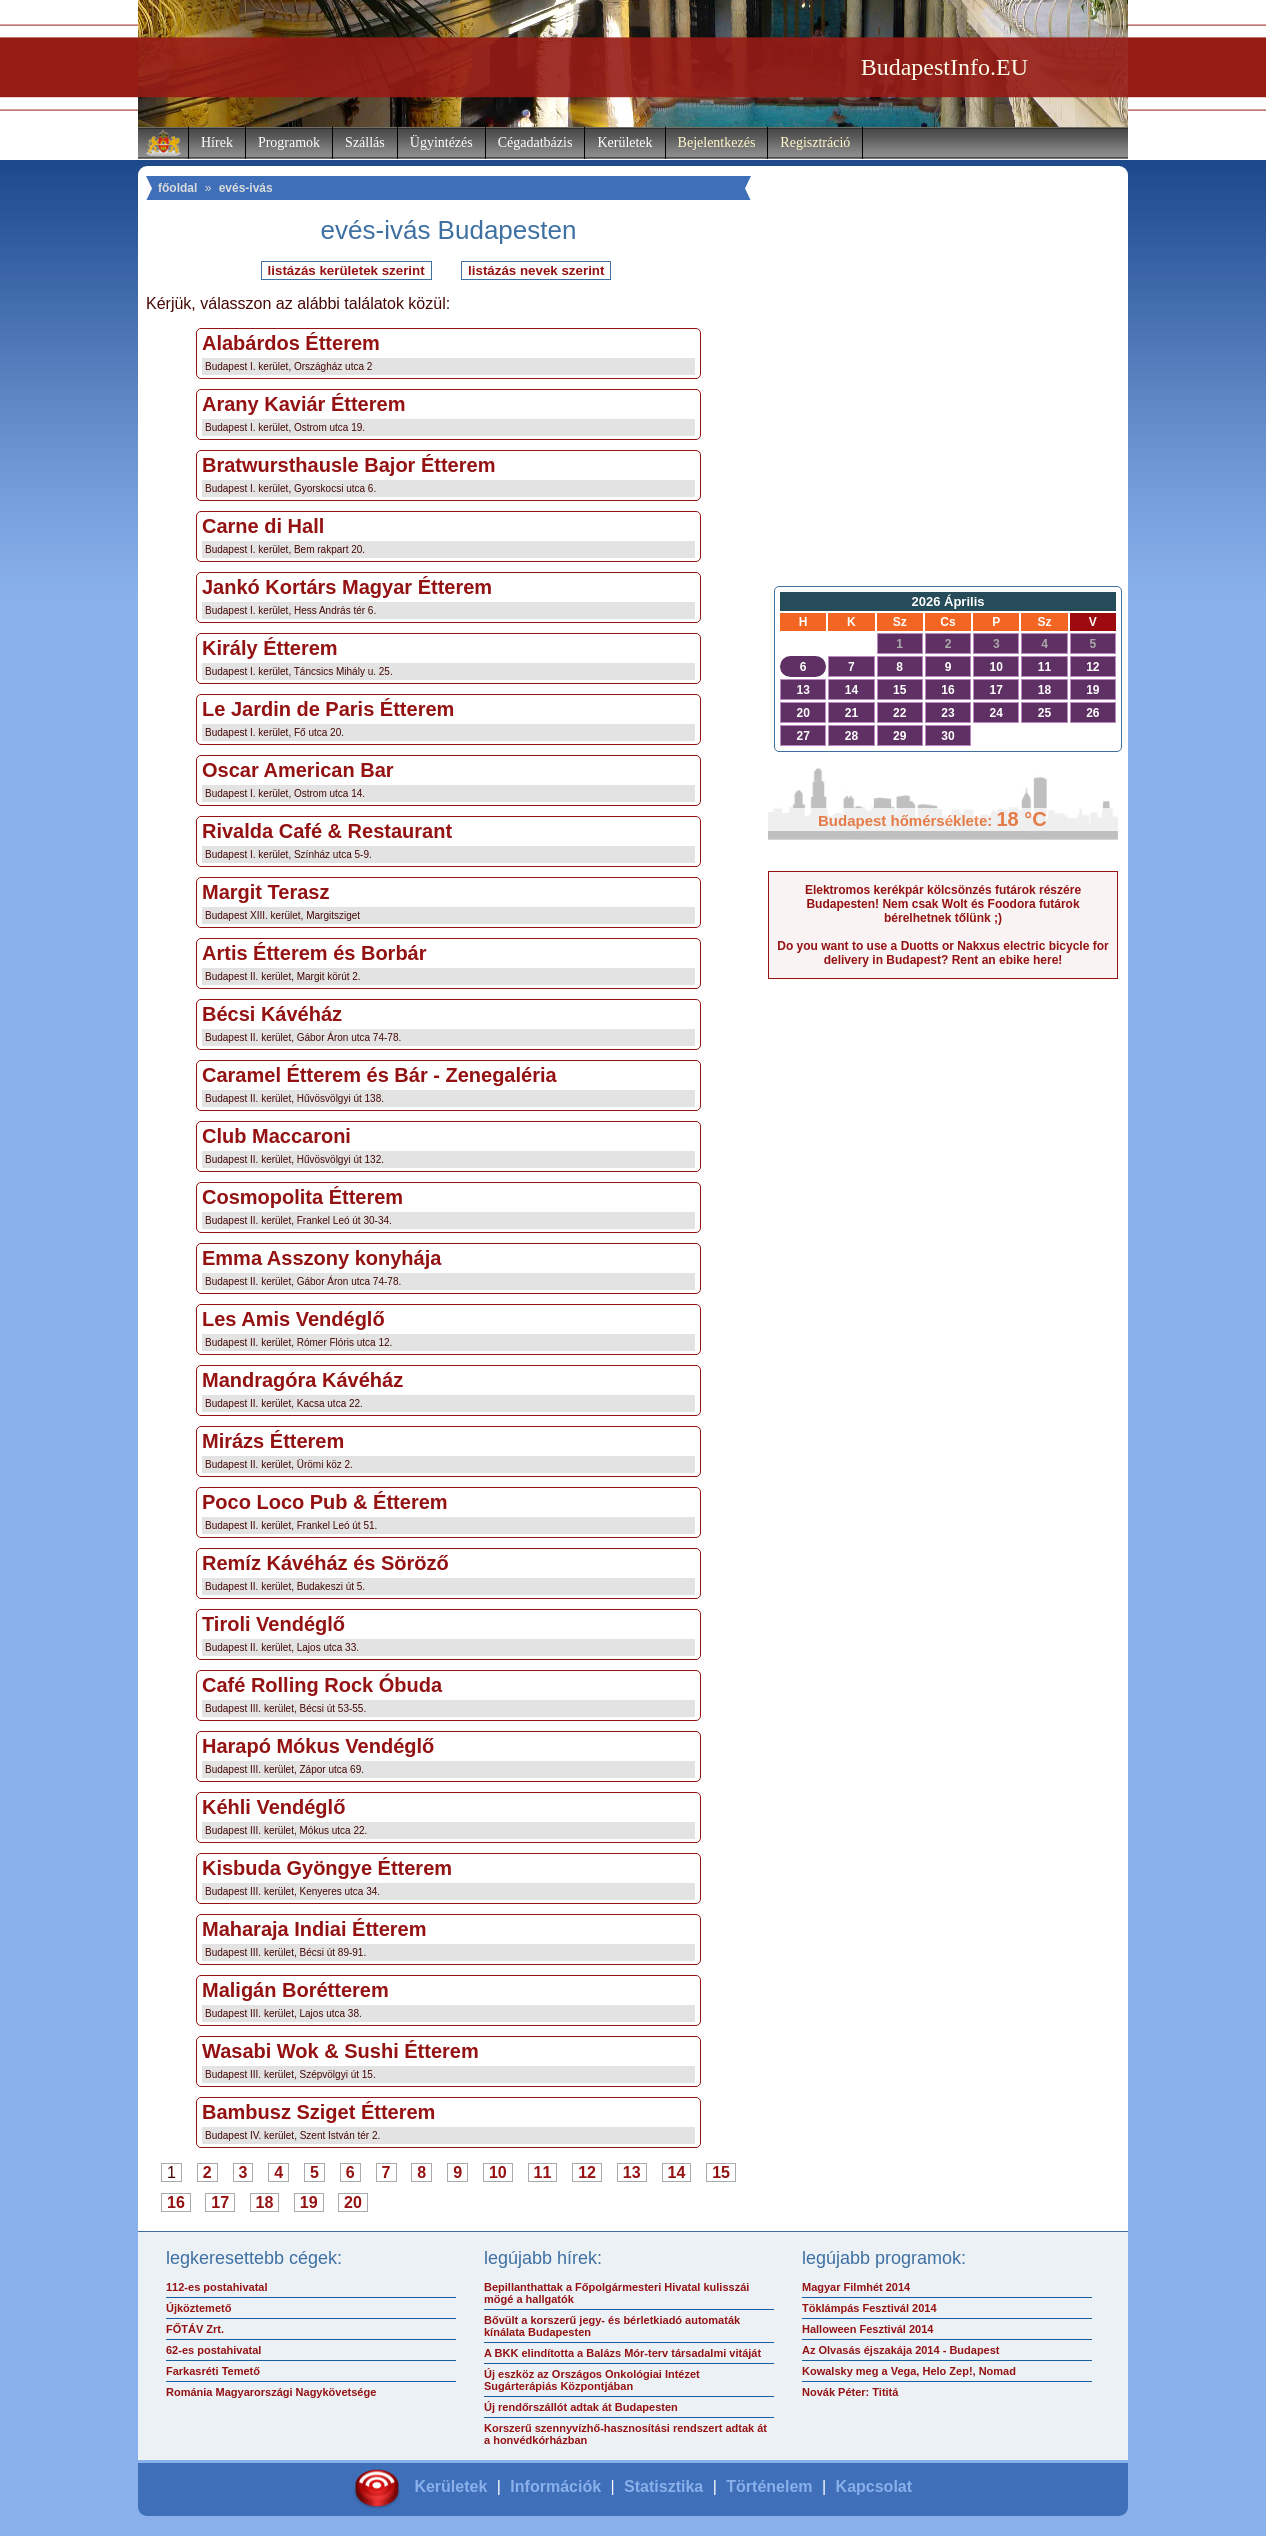  Describe the element at coordinates (441, 142) in the screenshot. I see `Ügyintézés` at that location.